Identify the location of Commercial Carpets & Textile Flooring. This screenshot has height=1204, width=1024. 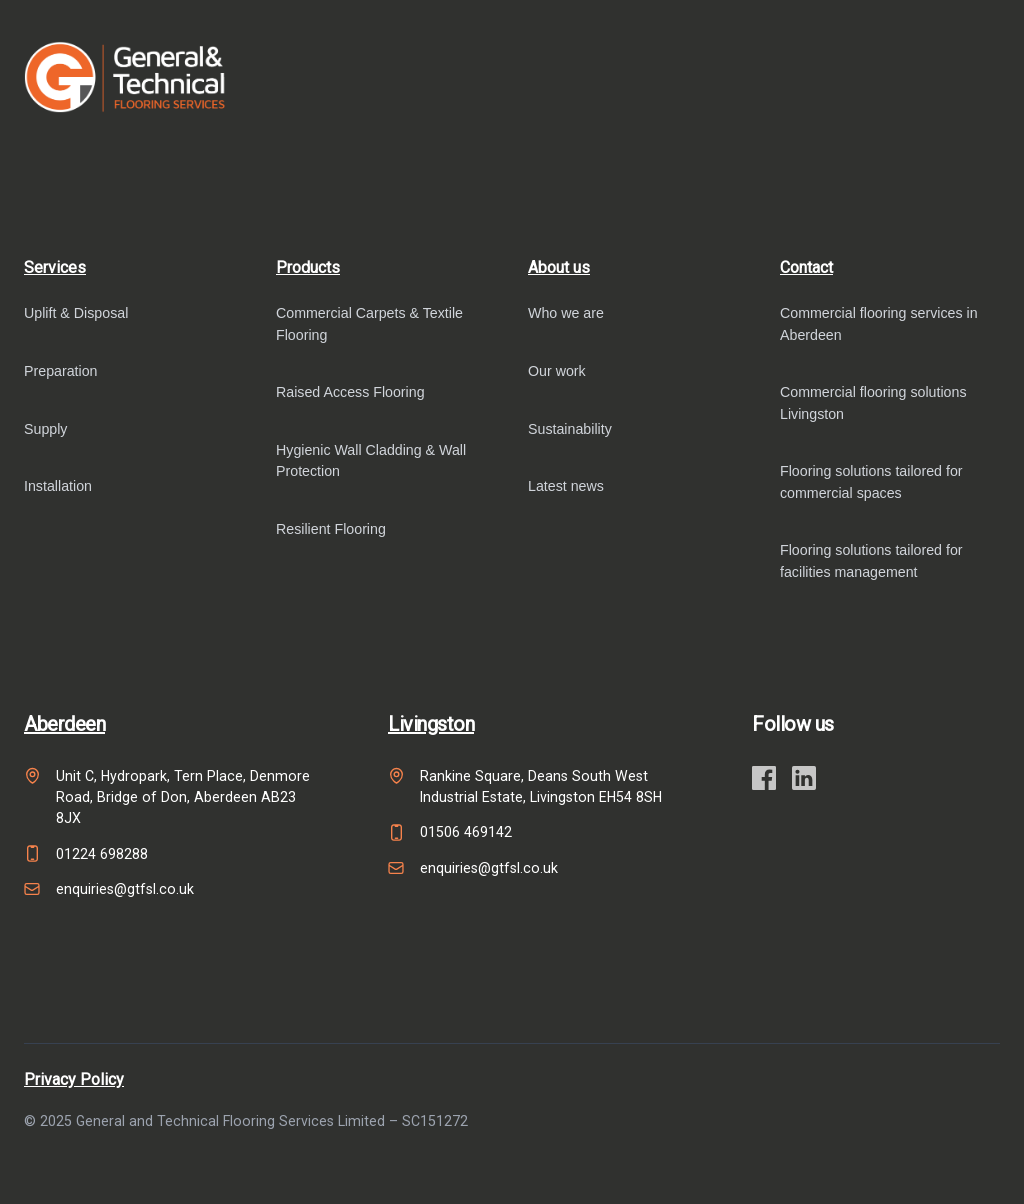
(369, 323).